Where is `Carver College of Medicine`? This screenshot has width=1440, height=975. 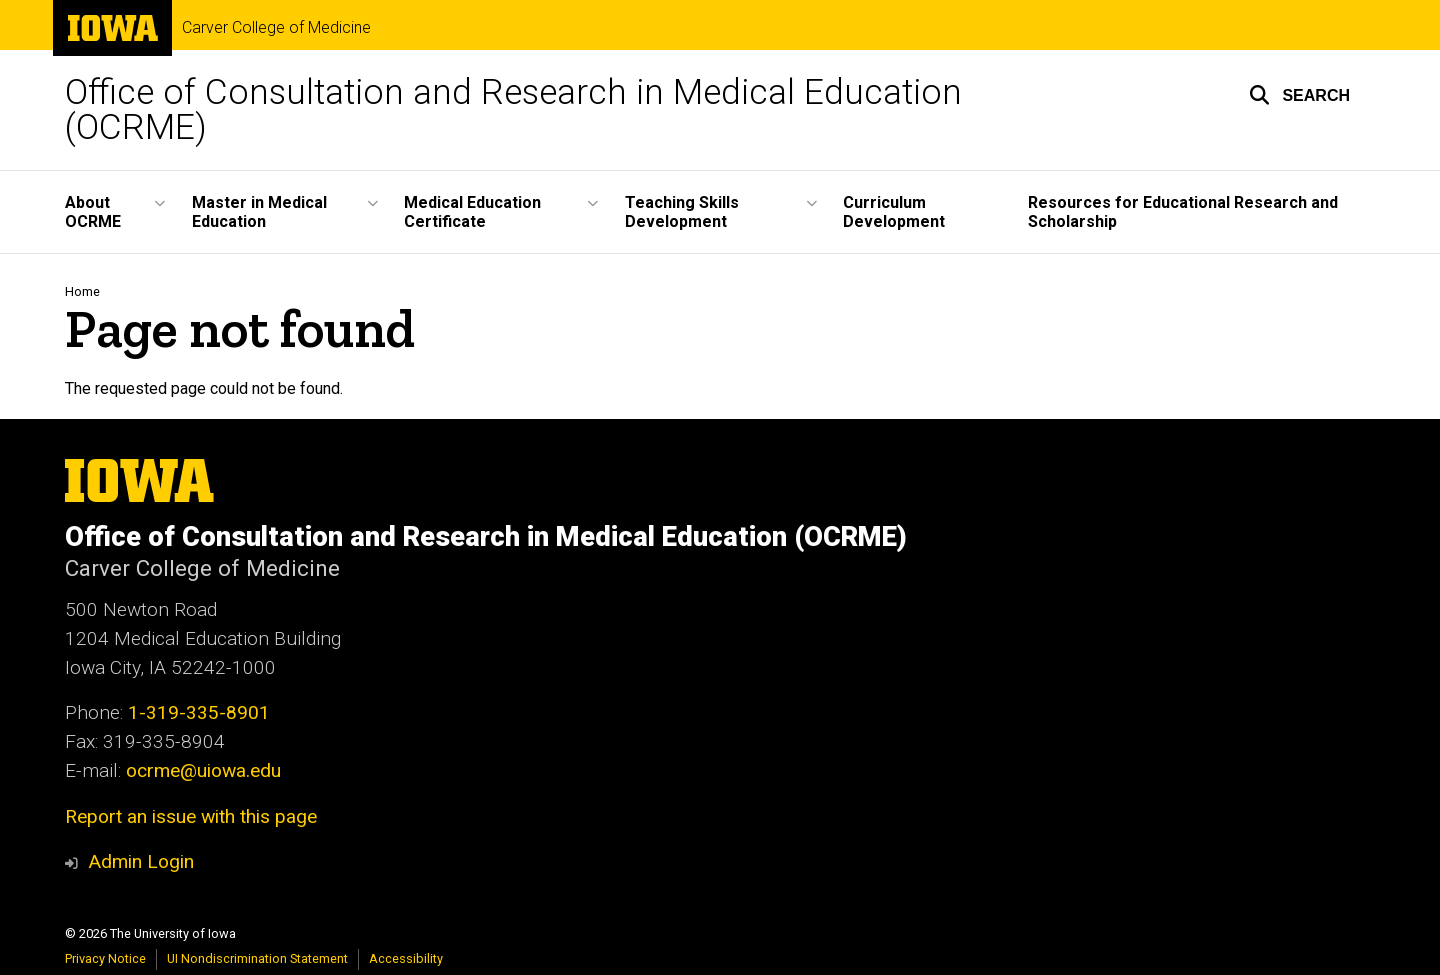
Carver College of Medicine is located at coordinates (276, 28).